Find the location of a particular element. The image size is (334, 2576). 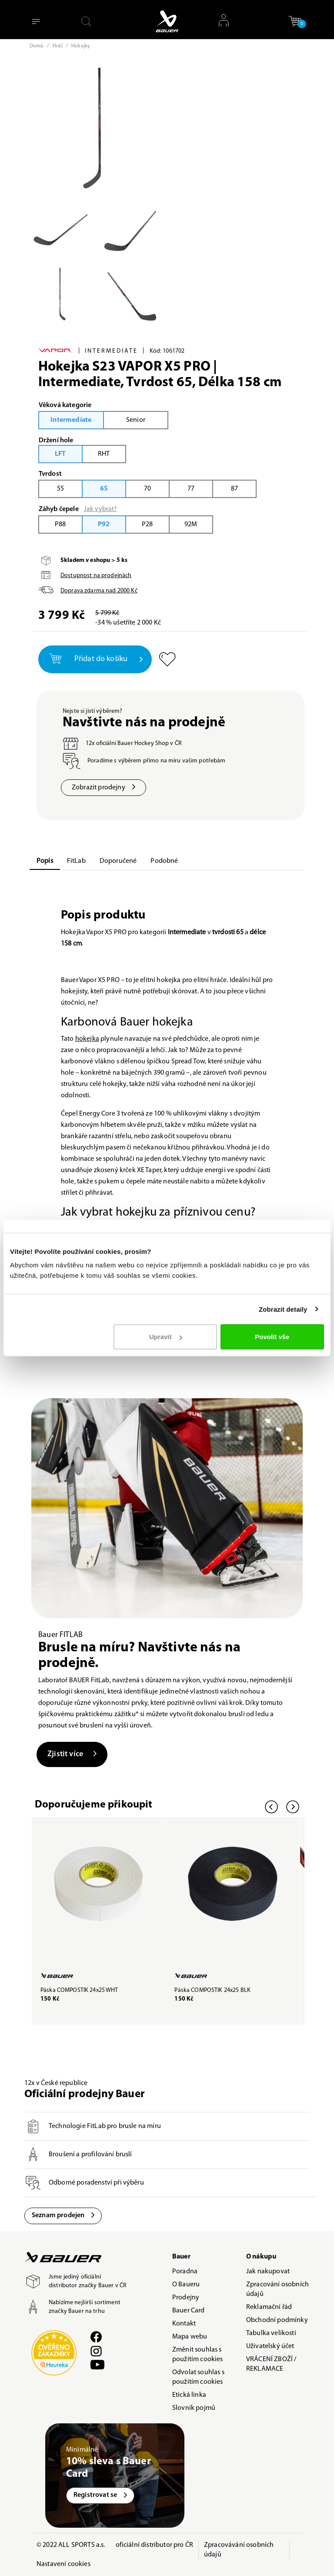

O Baueru is located at coordinates (186, 2285).